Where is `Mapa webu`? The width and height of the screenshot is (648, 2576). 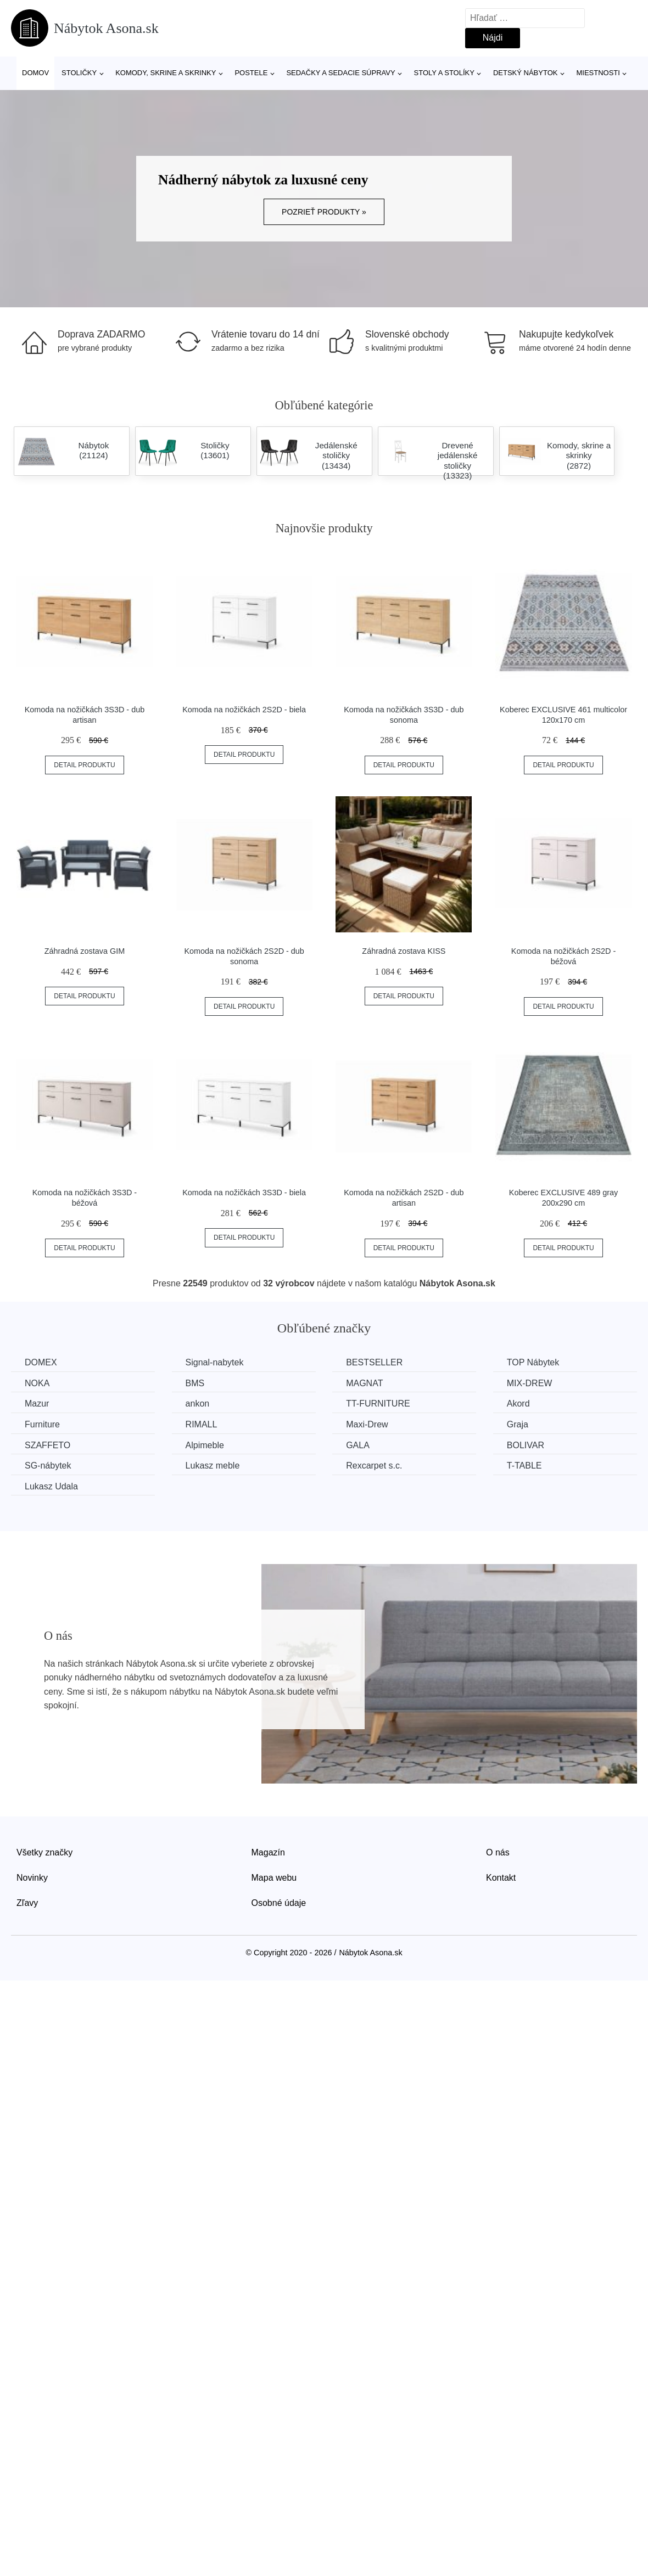 Mapa webu is located at coordinates (274, 1877).